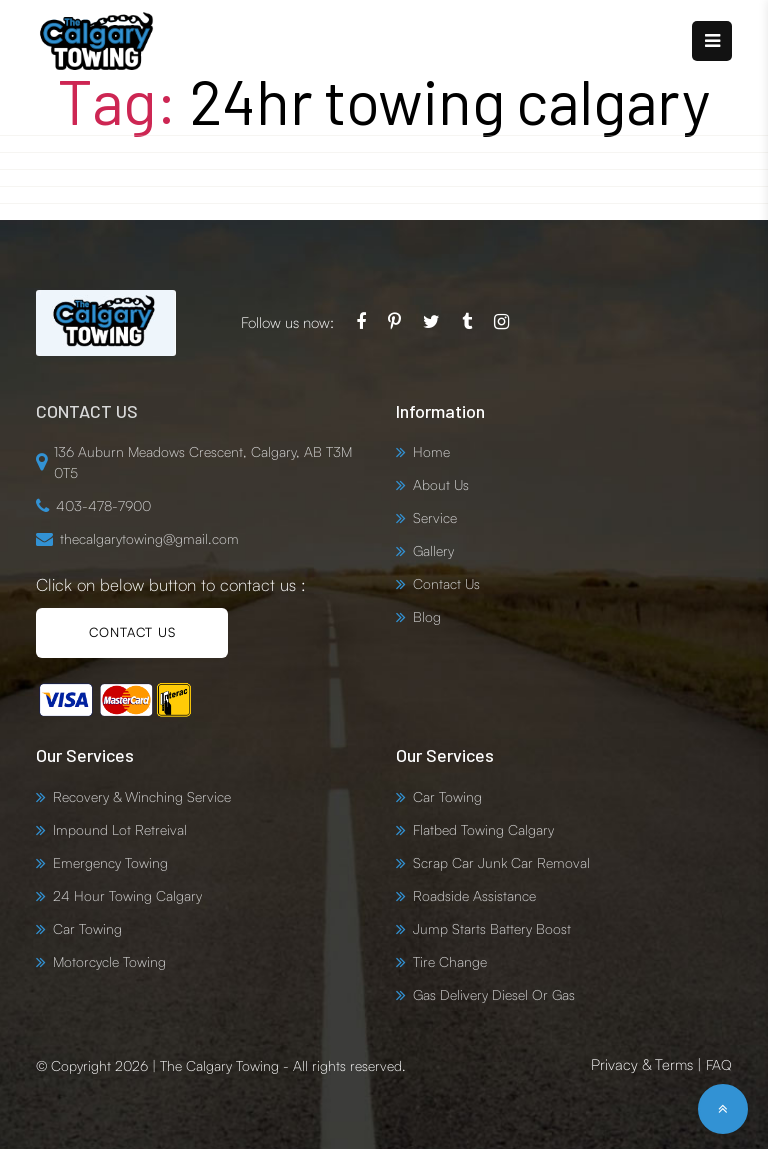 Image resolution: width=768 pixels, height=1149 pixels. What do you see at coordinates (431, 451) in the screenshot?
I see `Home` at bounding box center [431, 451].